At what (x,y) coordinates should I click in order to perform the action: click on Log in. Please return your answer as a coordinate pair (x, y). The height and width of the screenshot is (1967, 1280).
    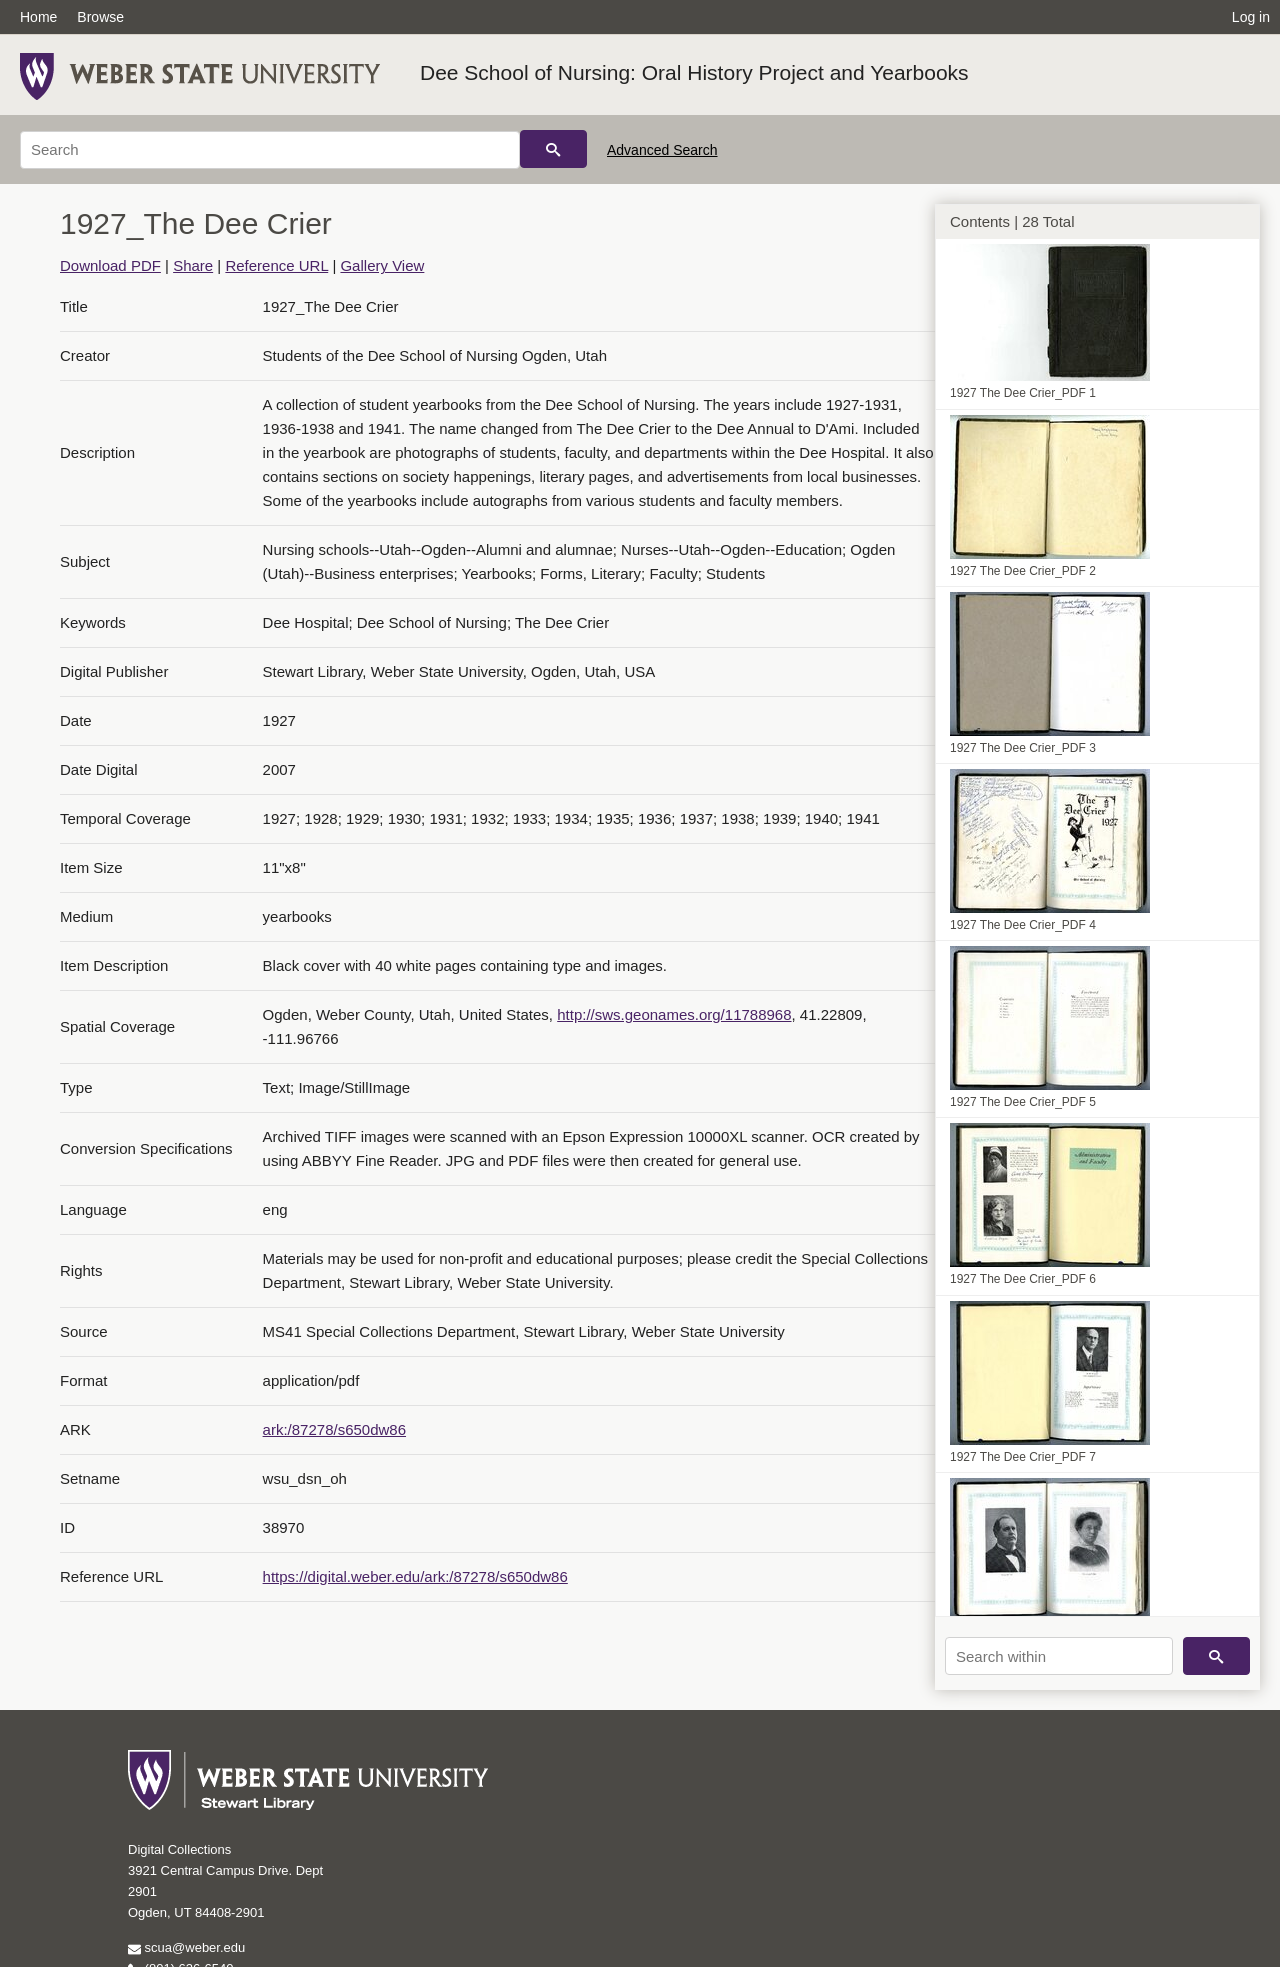
    Looking at the image, I should click on (1251, 17).